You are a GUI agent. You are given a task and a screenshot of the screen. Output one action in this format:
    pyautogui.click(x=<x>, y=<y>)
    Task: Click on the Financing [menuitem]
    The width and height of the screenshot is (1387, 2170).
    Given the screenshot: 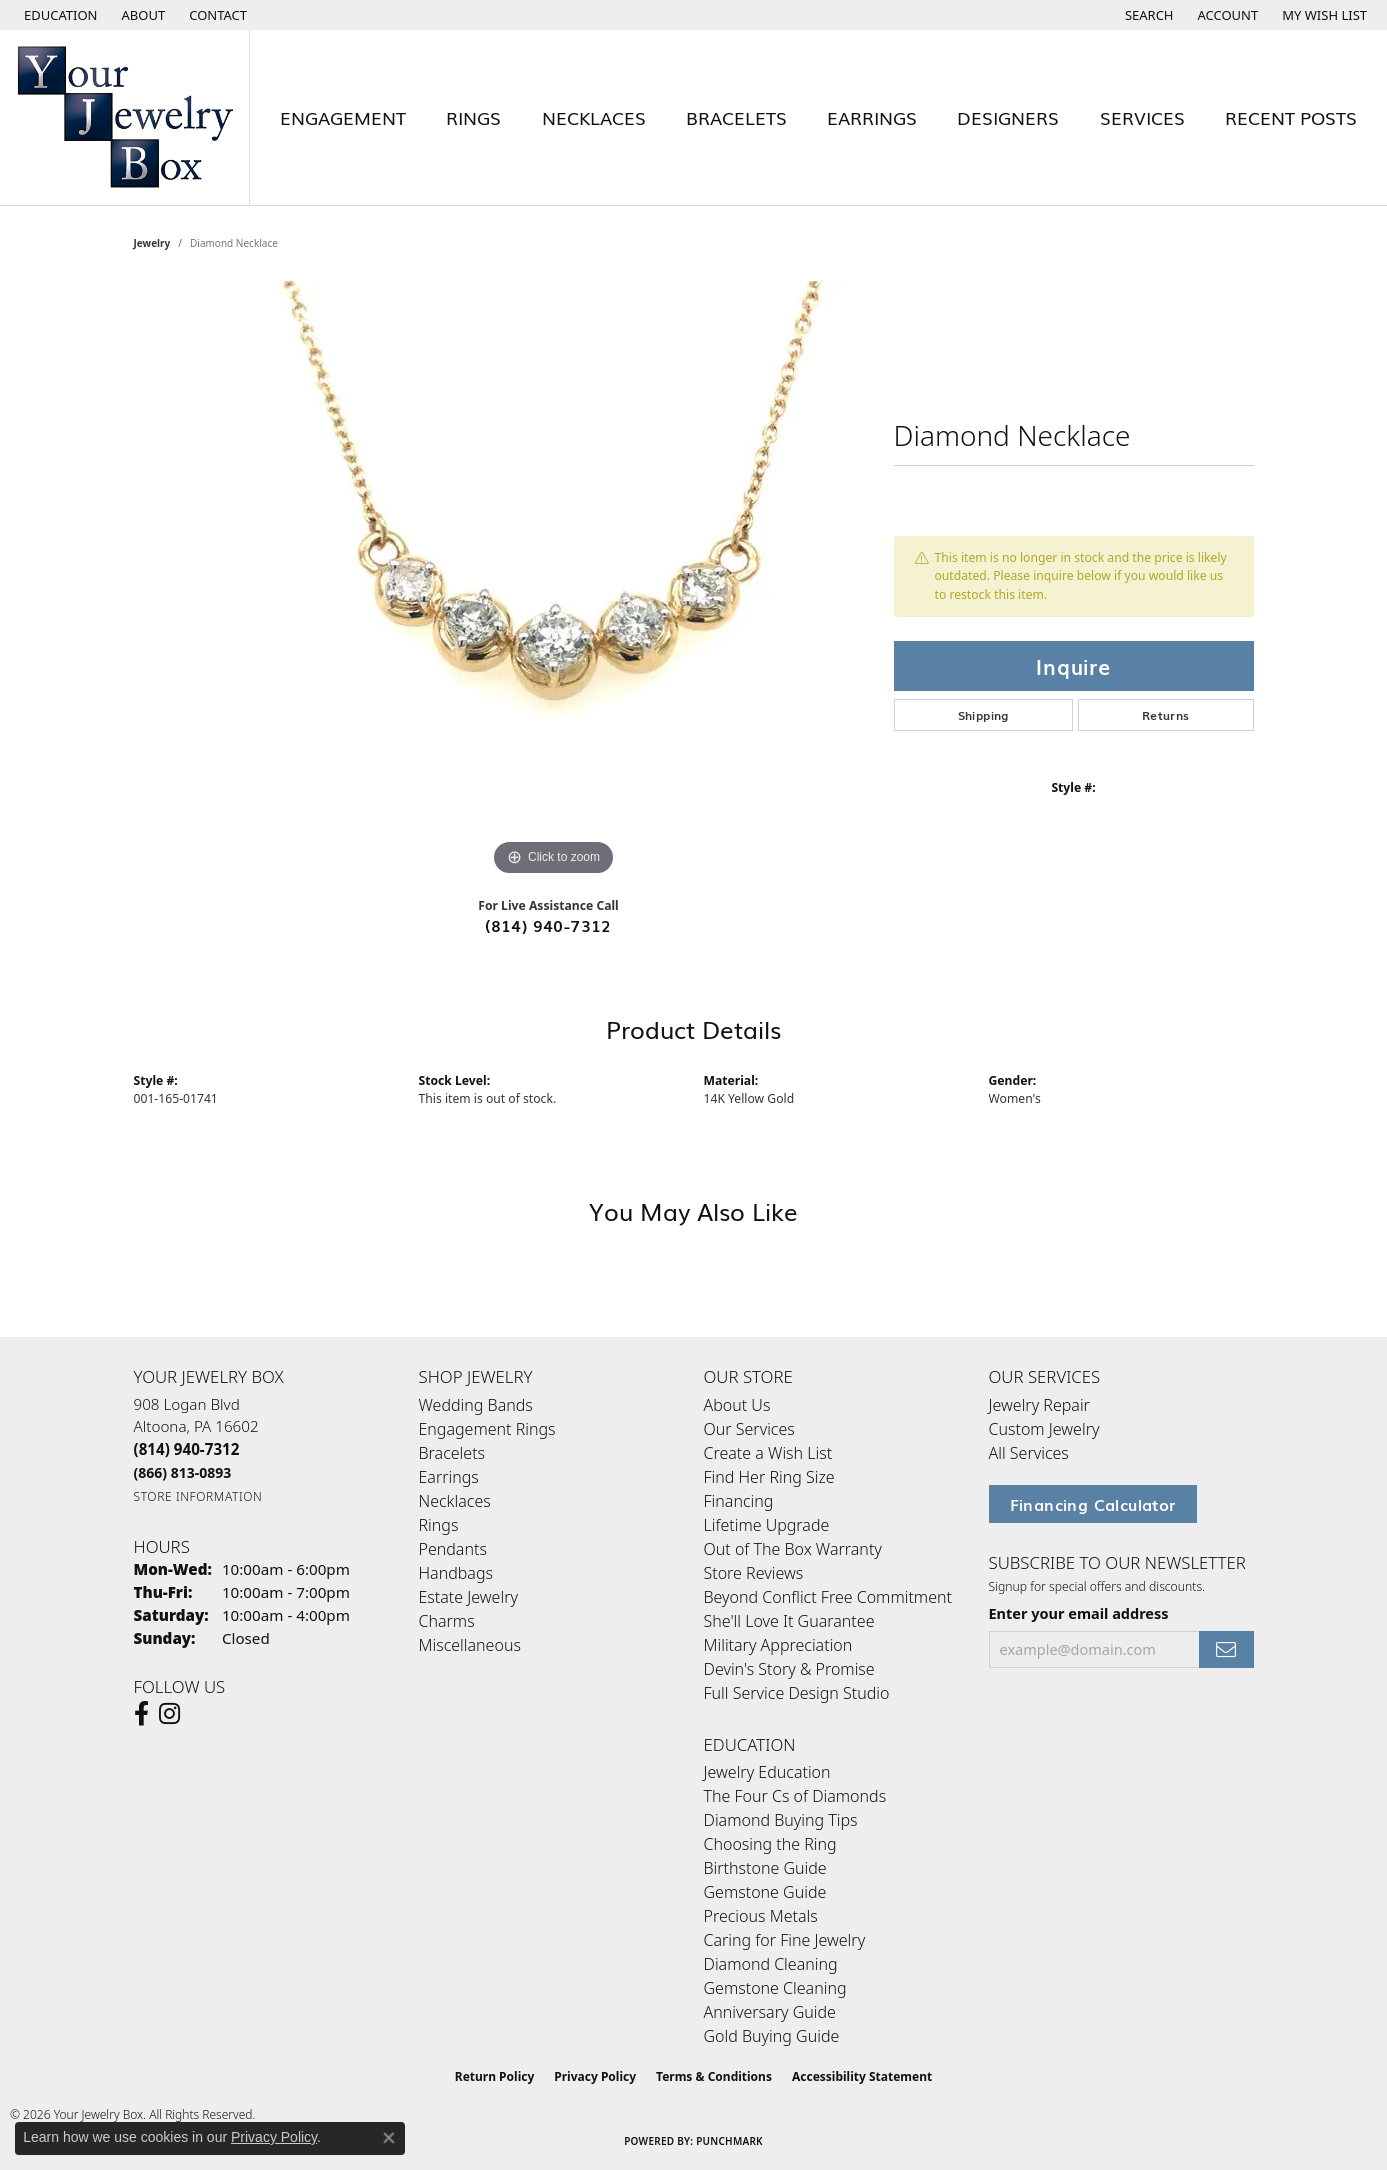 What is the action you would take?
    pyautogui.click(x=739, y=1501)
    